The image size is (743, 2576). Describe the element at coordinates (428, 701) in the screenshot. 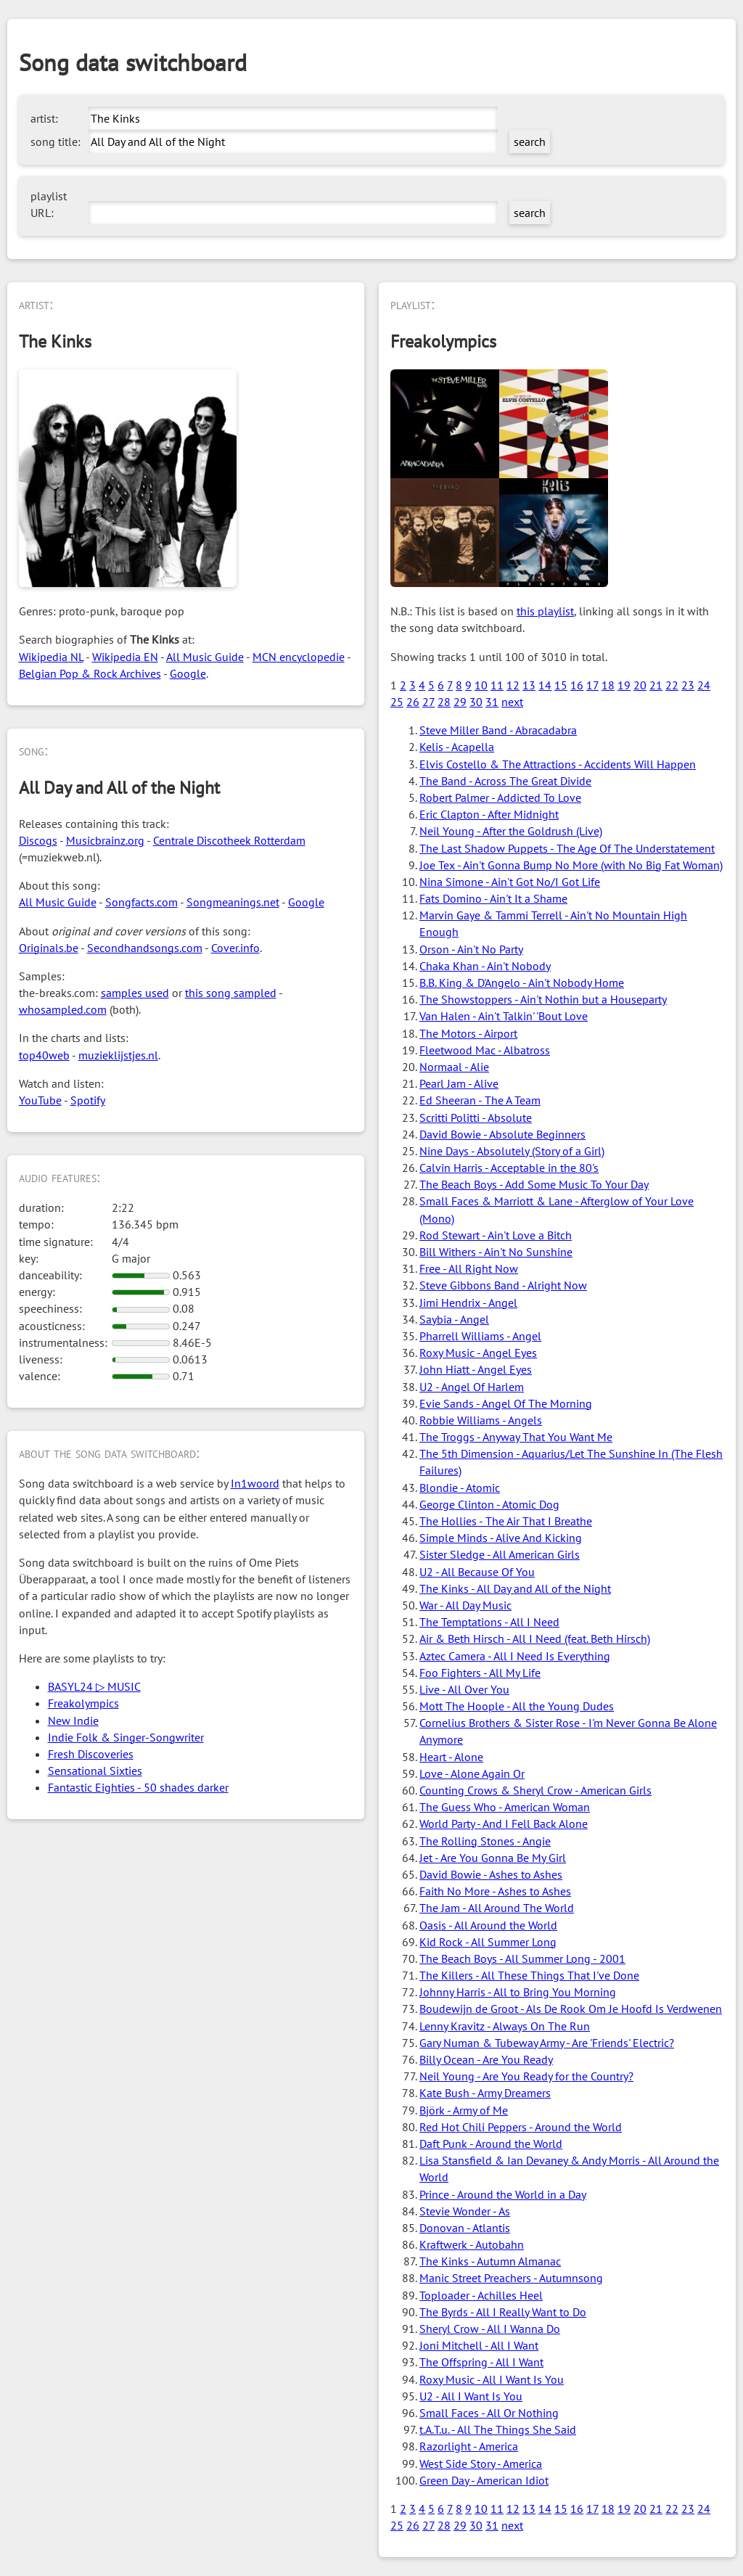

I see `27` at that location.